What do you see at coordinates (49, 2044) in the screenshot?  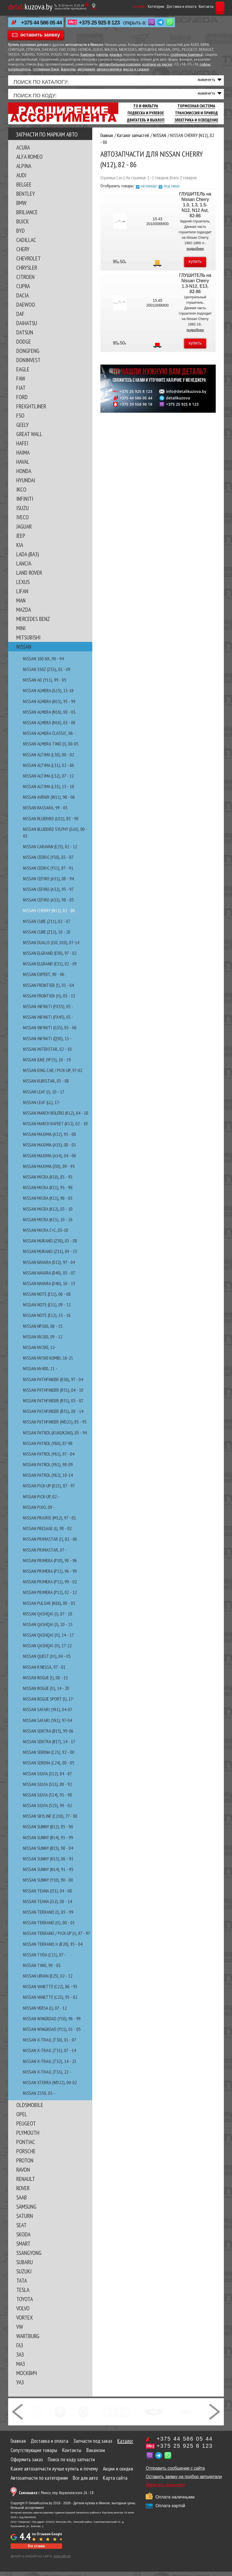 I see `NISSAN X-TRAIL (T30), 01 - 07` at bounding box center [49, 2044].